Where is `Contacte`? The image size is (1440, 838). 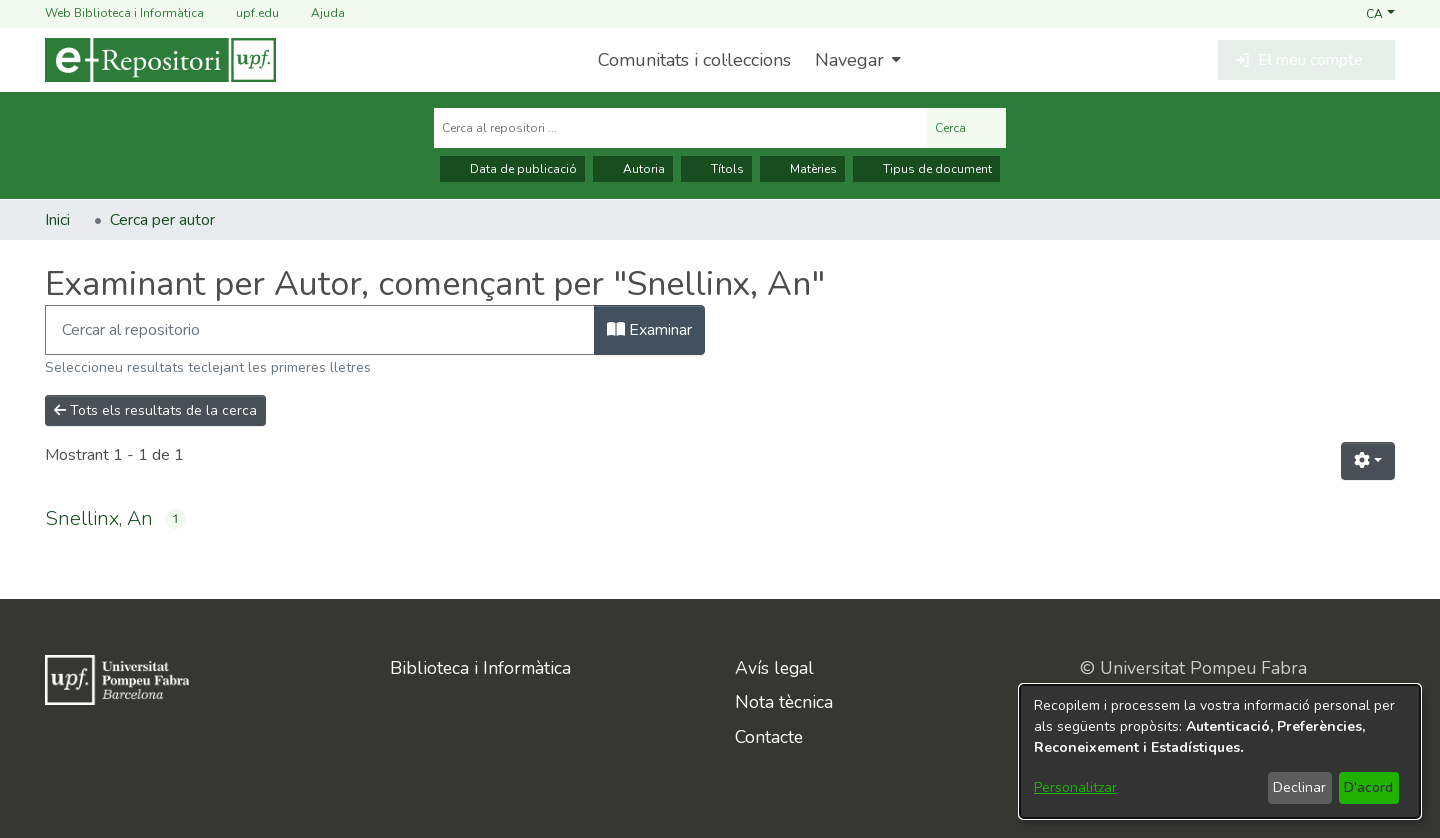 Contacte is located at coordinates (769, 737).